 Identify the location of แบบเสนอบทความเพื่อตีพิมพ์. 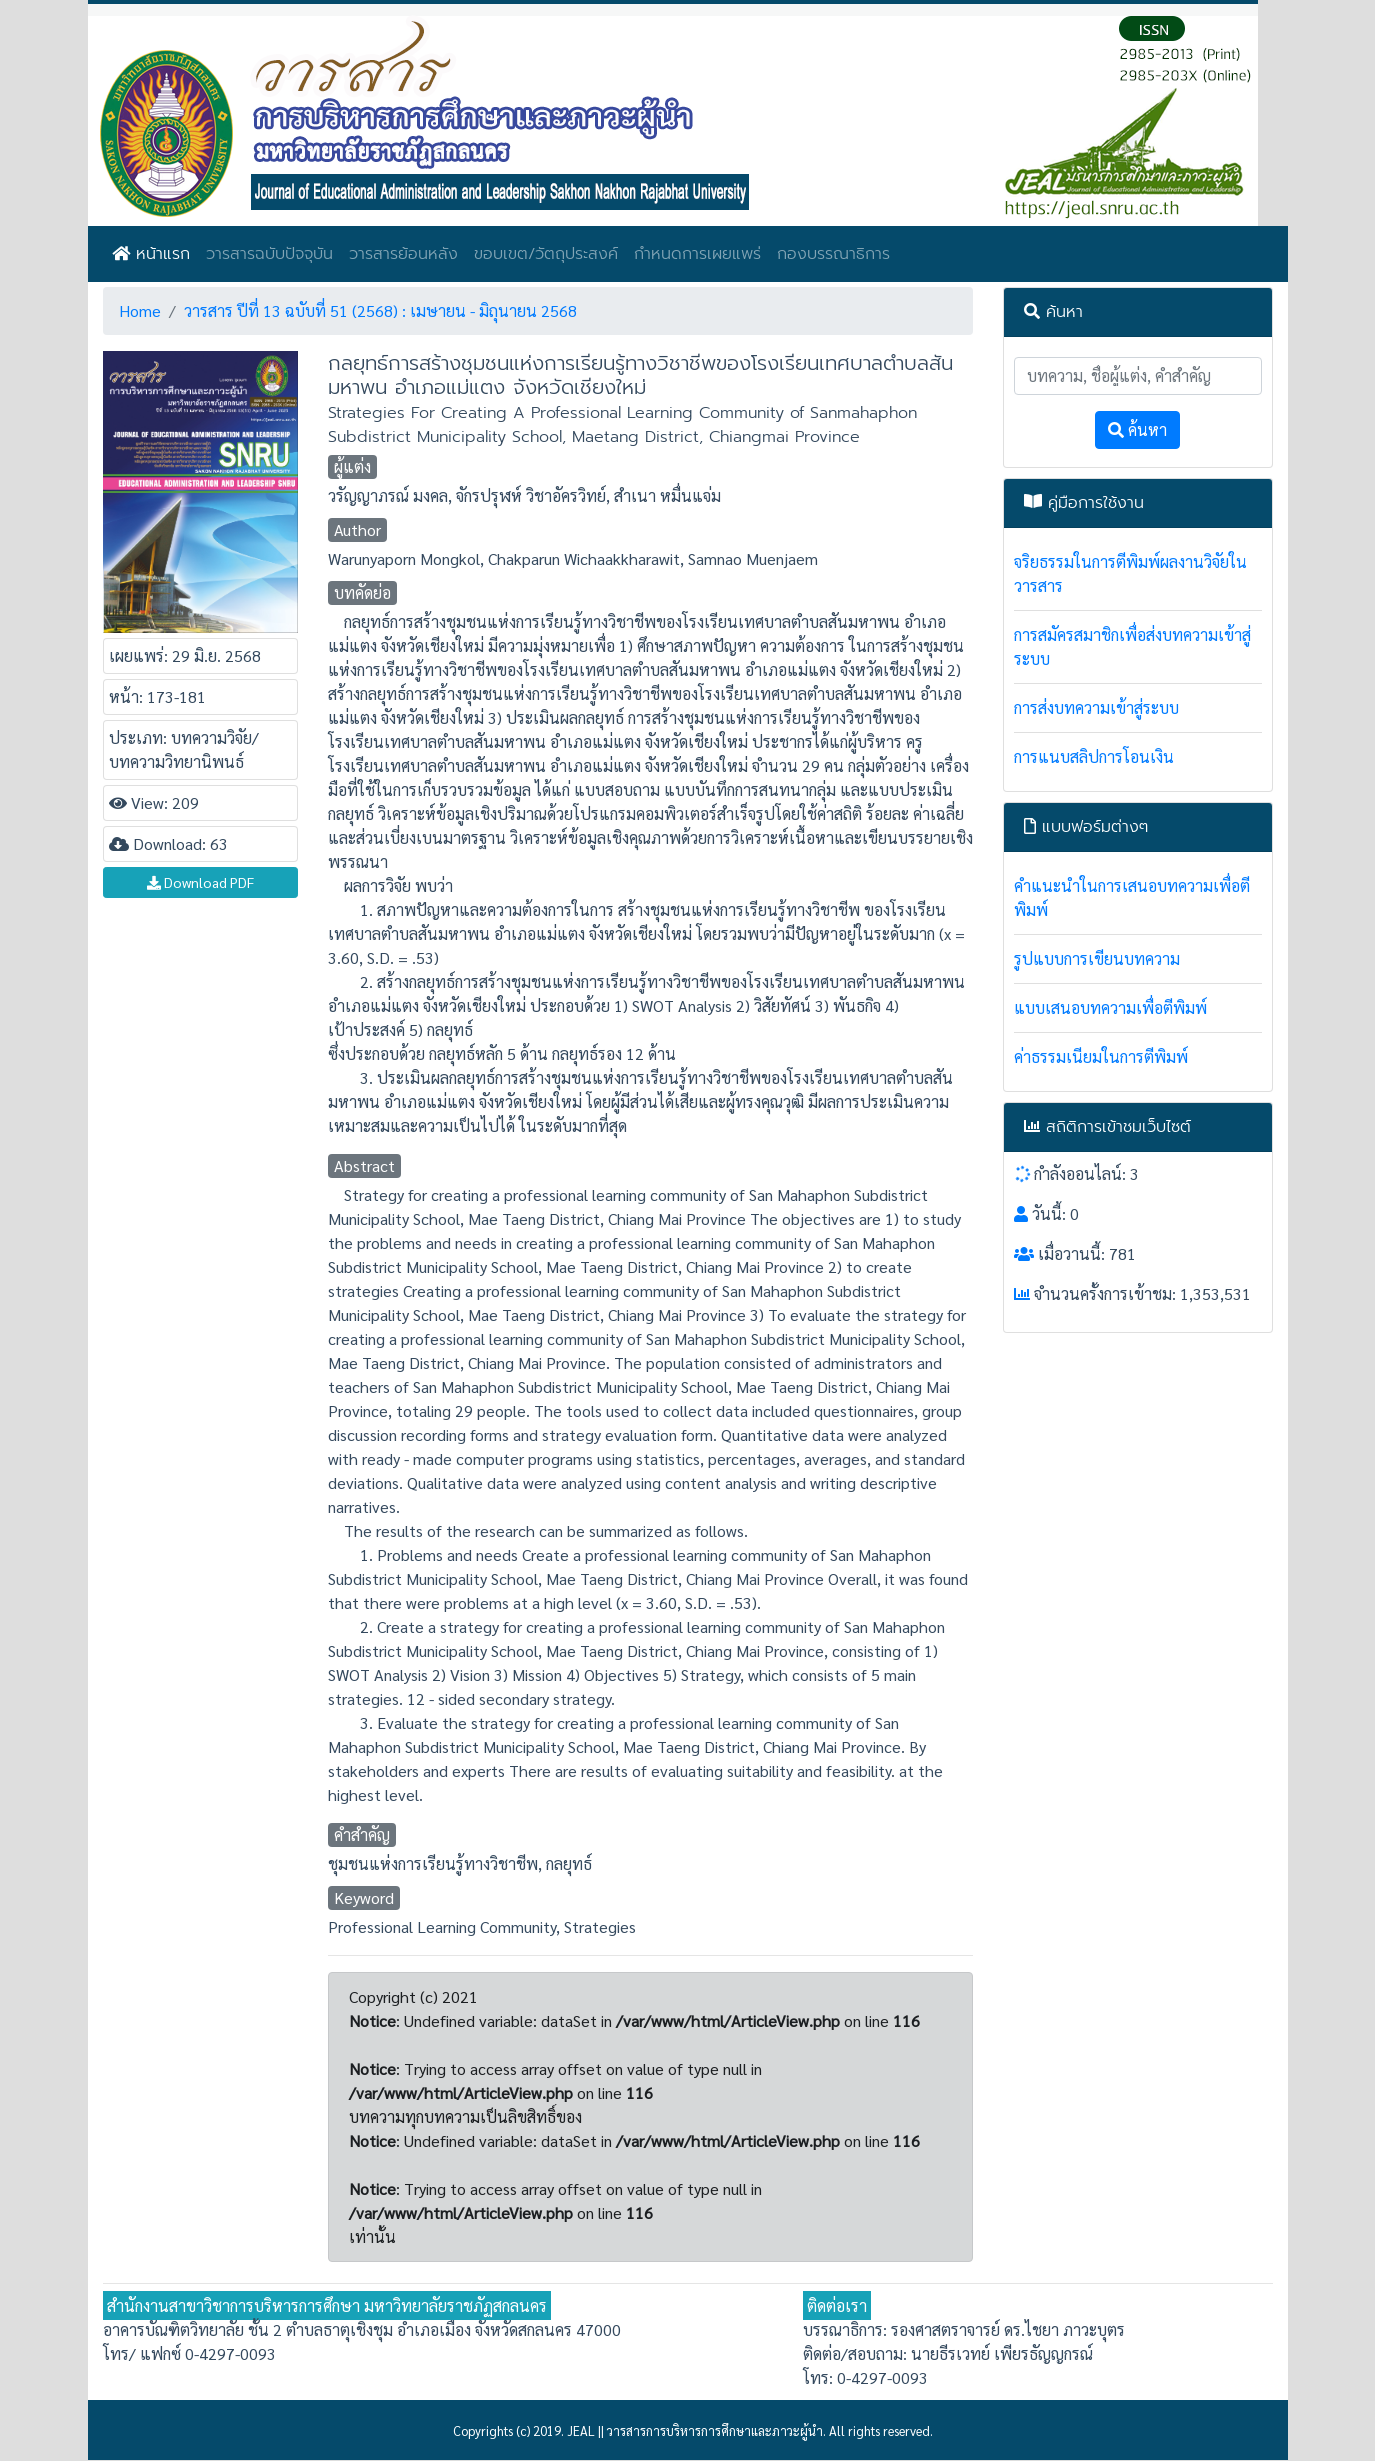
(1110, 1007).